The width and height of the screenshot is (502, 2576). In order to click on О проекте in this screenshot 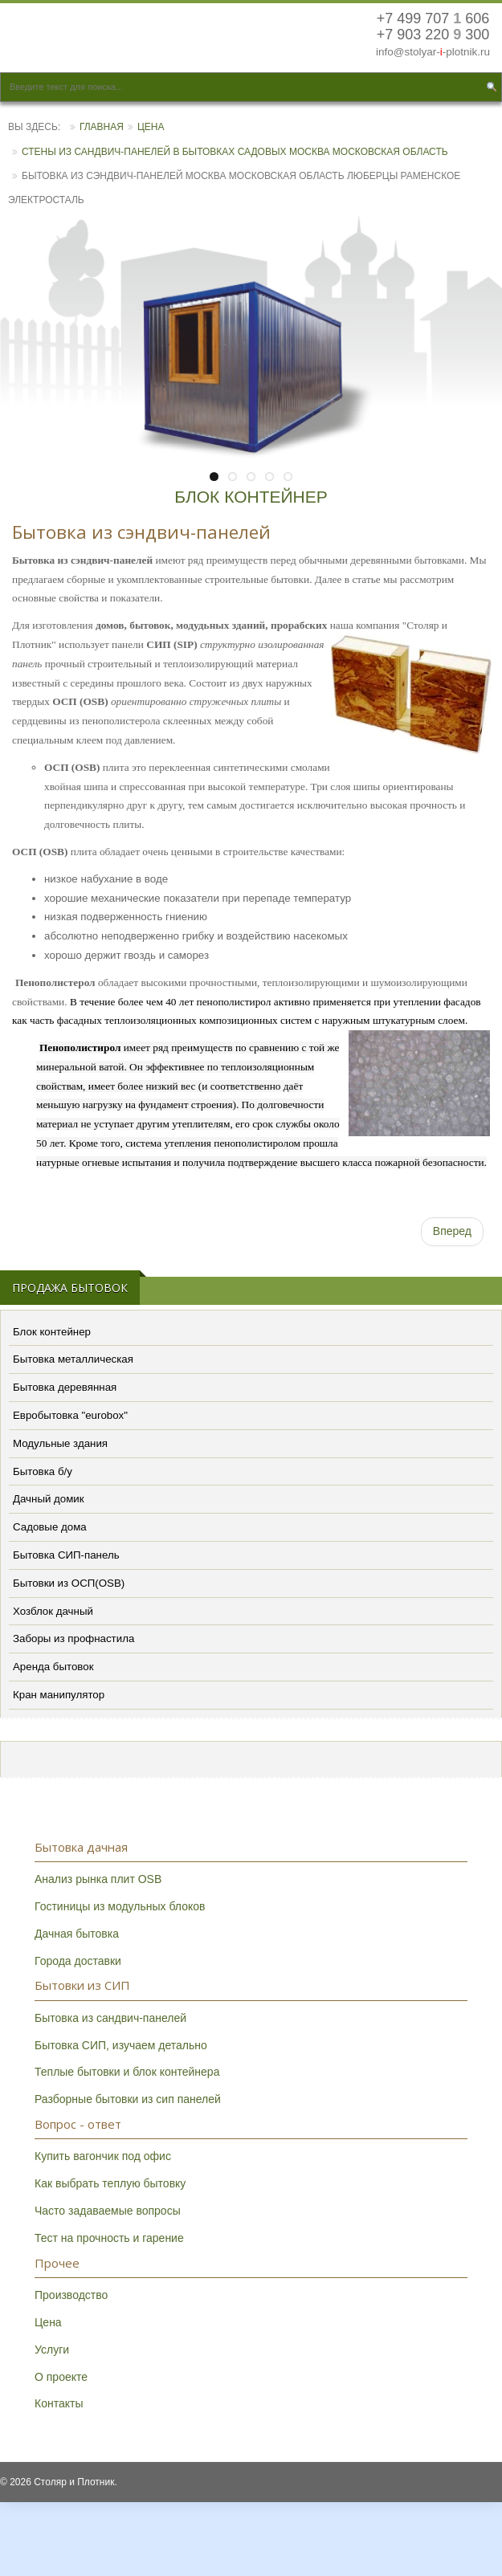, I will do `click(61, 2376)`.